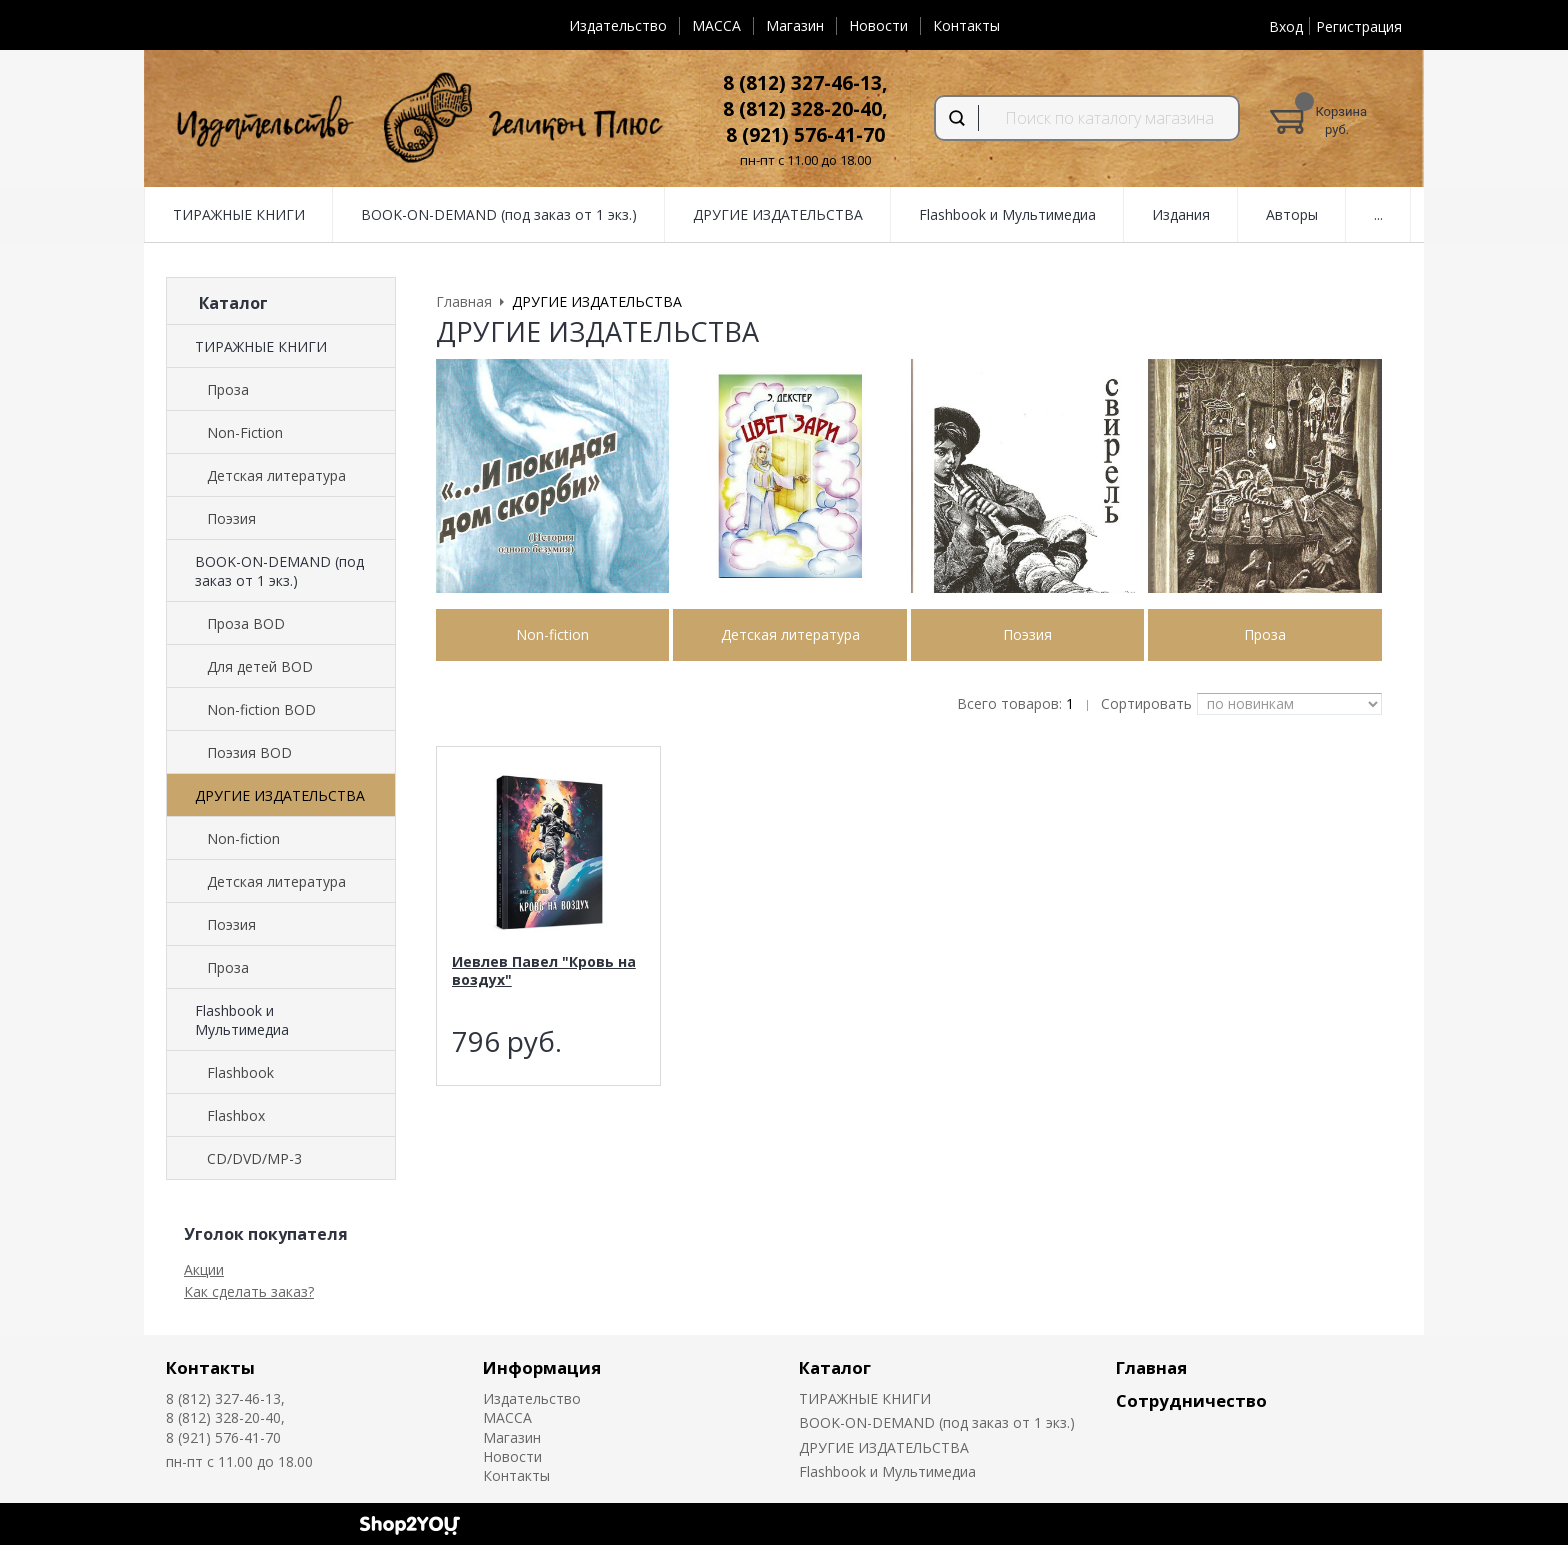 This screenshot has width=1568, height=1545. I want to click on BOOK-ON-DEMAND (под заказ от 1 экз.), so click(499, 214).